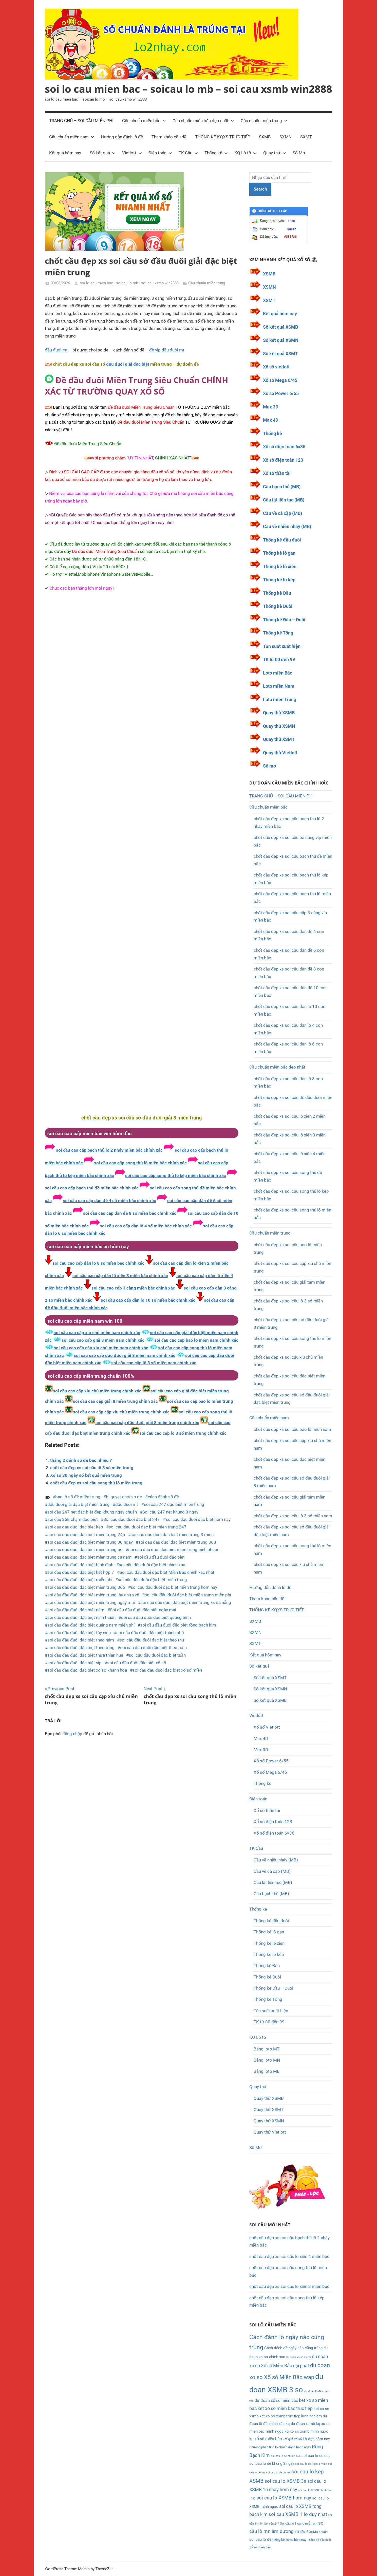  What do you see at coordinates (79, 1579) in the screenshot?
I see `soi cầu đầu đuôi đặc biệt miễn phí` at bounding box center [79, 1579].